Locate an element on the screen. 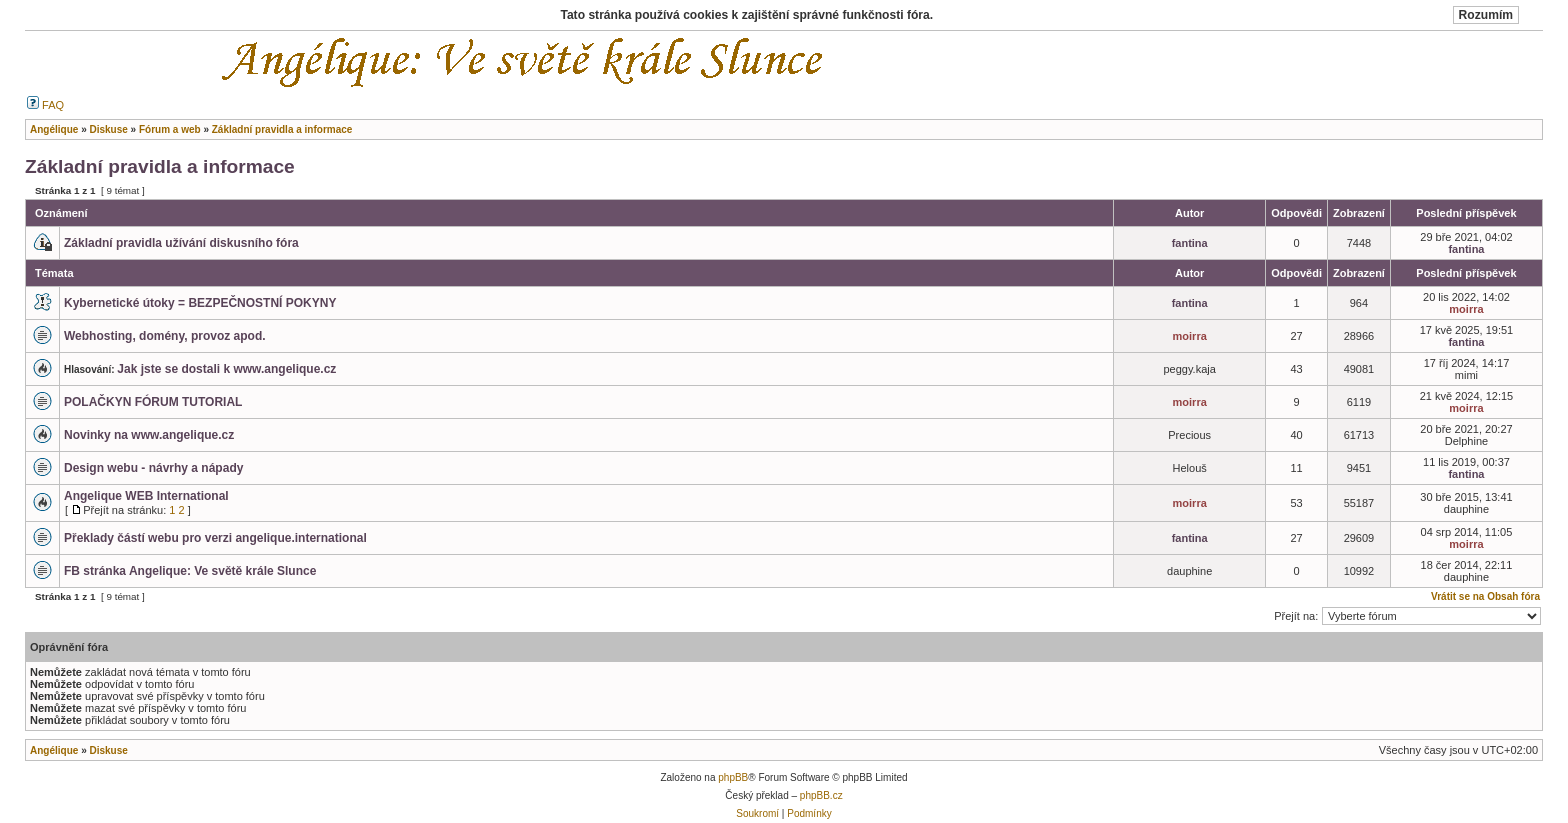 Image resolution: width=1568 pixels, height=823 pixels. Základní pravidla a informace is located at coordinates (160, 166).